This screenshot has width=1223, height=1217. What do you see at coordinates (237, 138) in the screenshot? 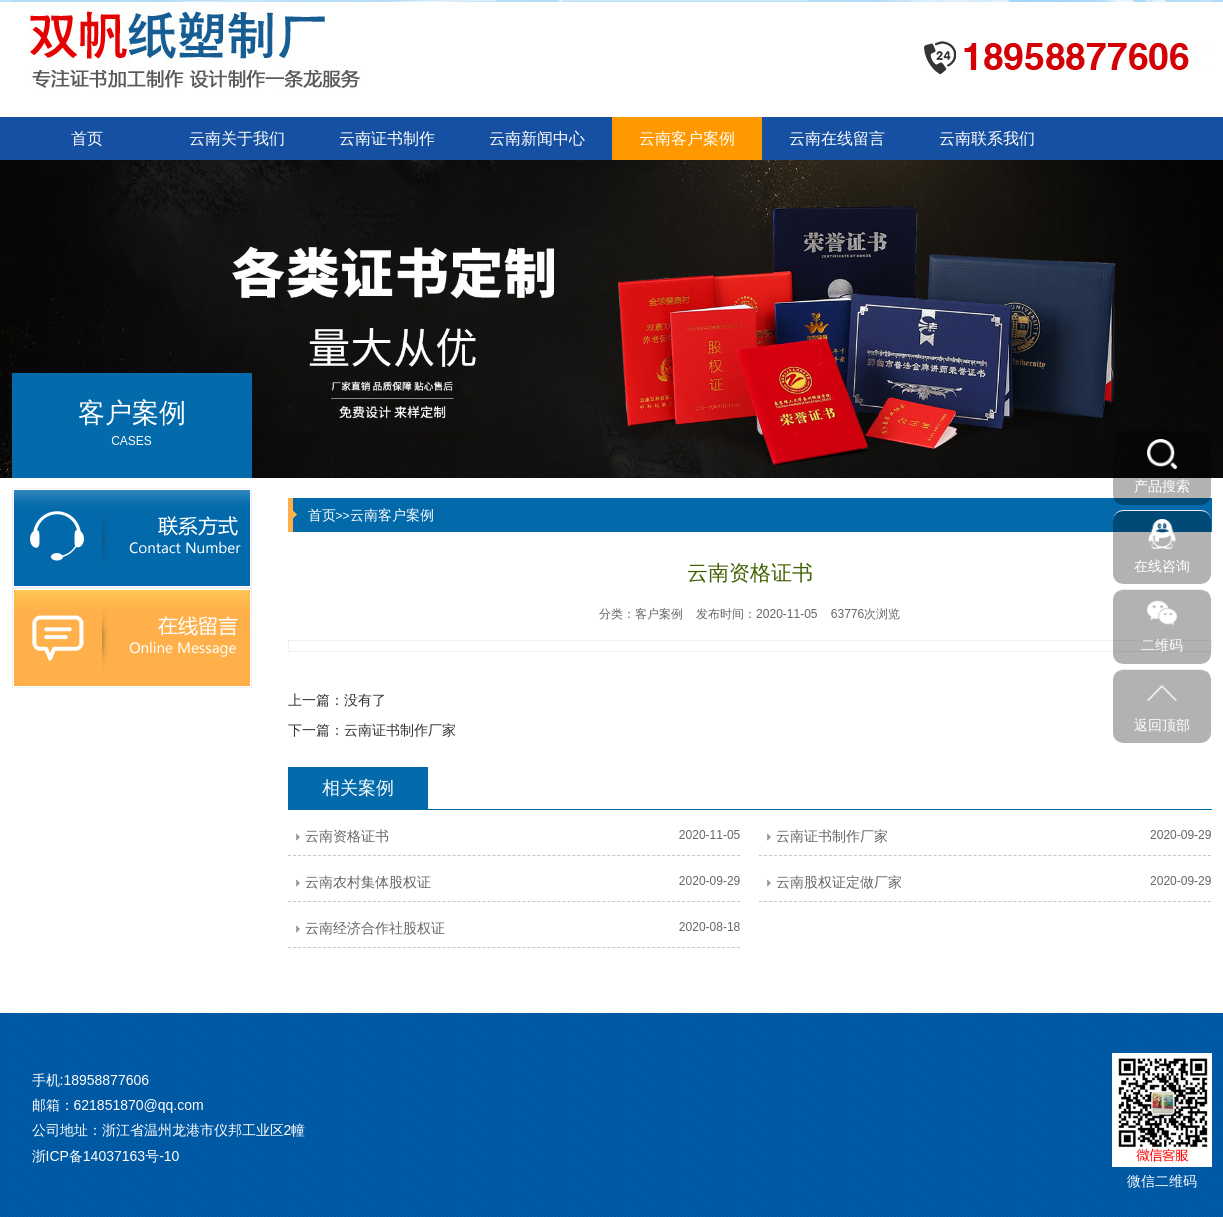
I see `云南关于我们` at bounding box center [237, 138].